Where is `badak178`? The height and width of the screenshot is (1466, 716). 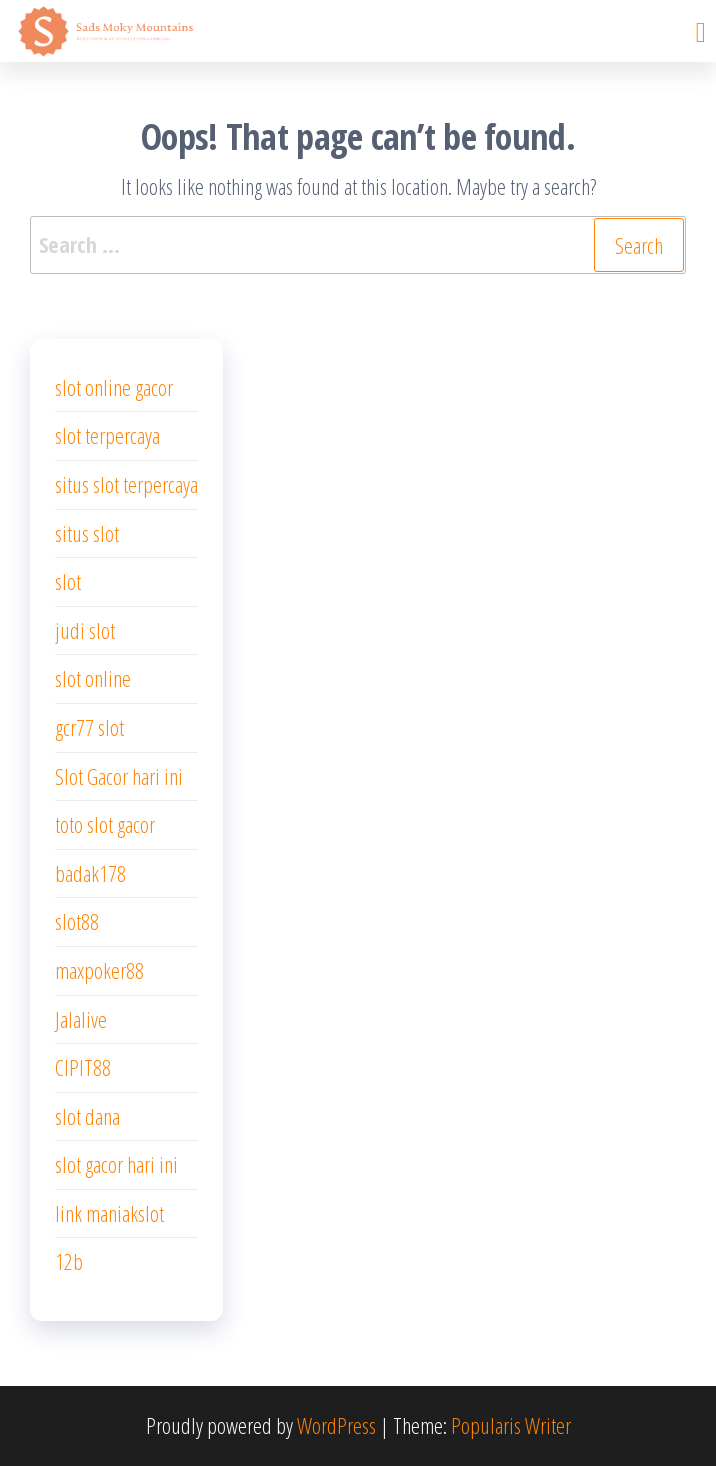 badak178 is located at coordinates (90, 873).